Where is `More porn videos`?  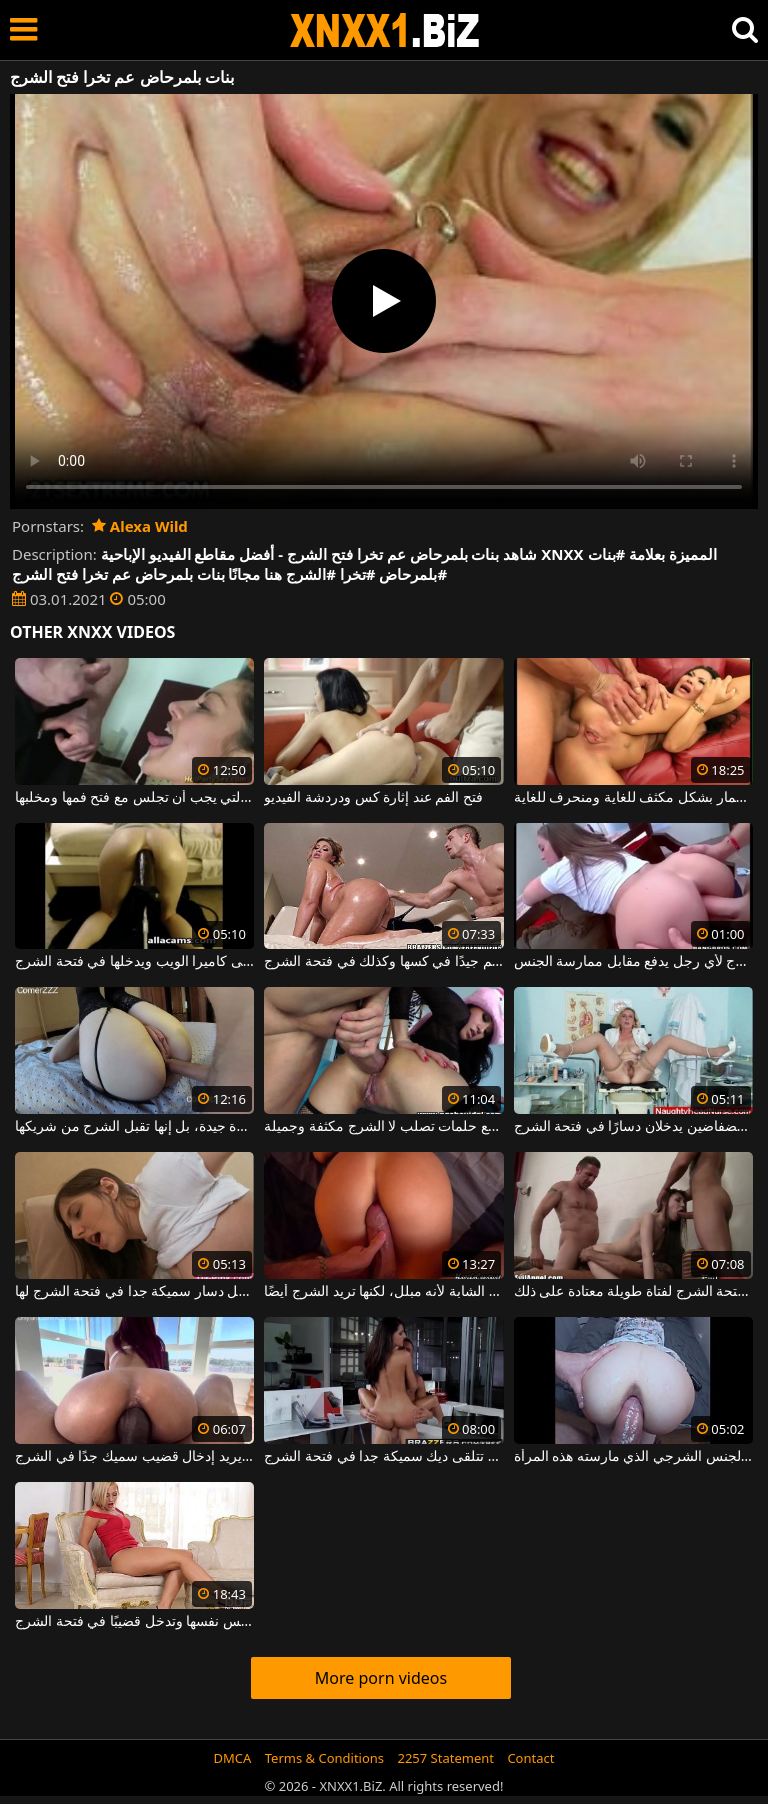 More porn videos is located at coordinates (381, 1678).